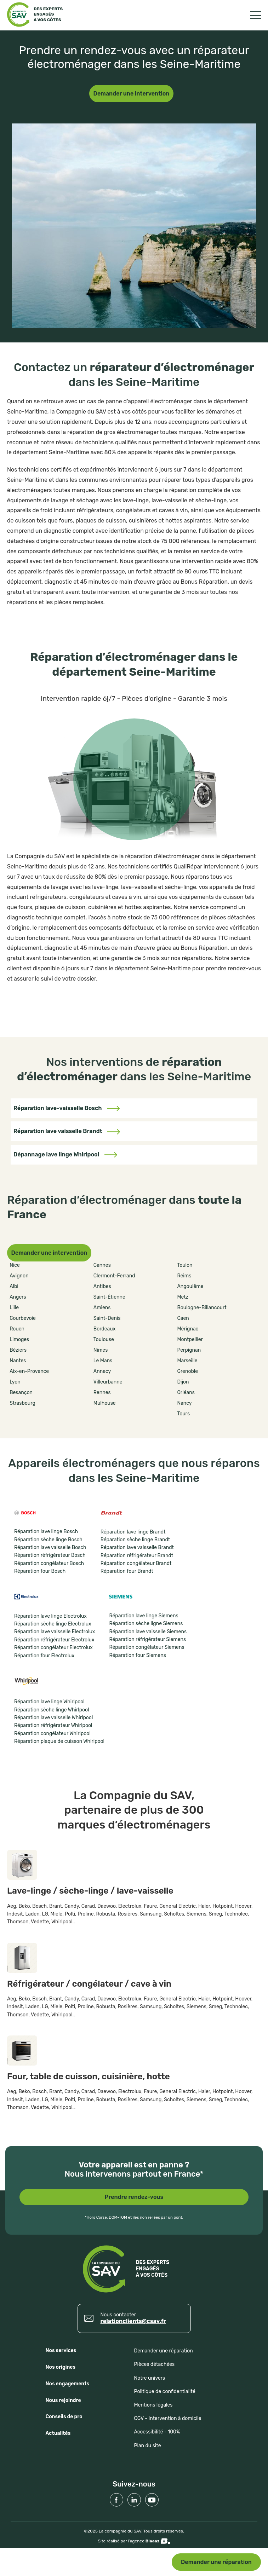  Describe the element at coordinates (127, 1571) in the screenshot. I see `Réparation four Brandt` at that location.